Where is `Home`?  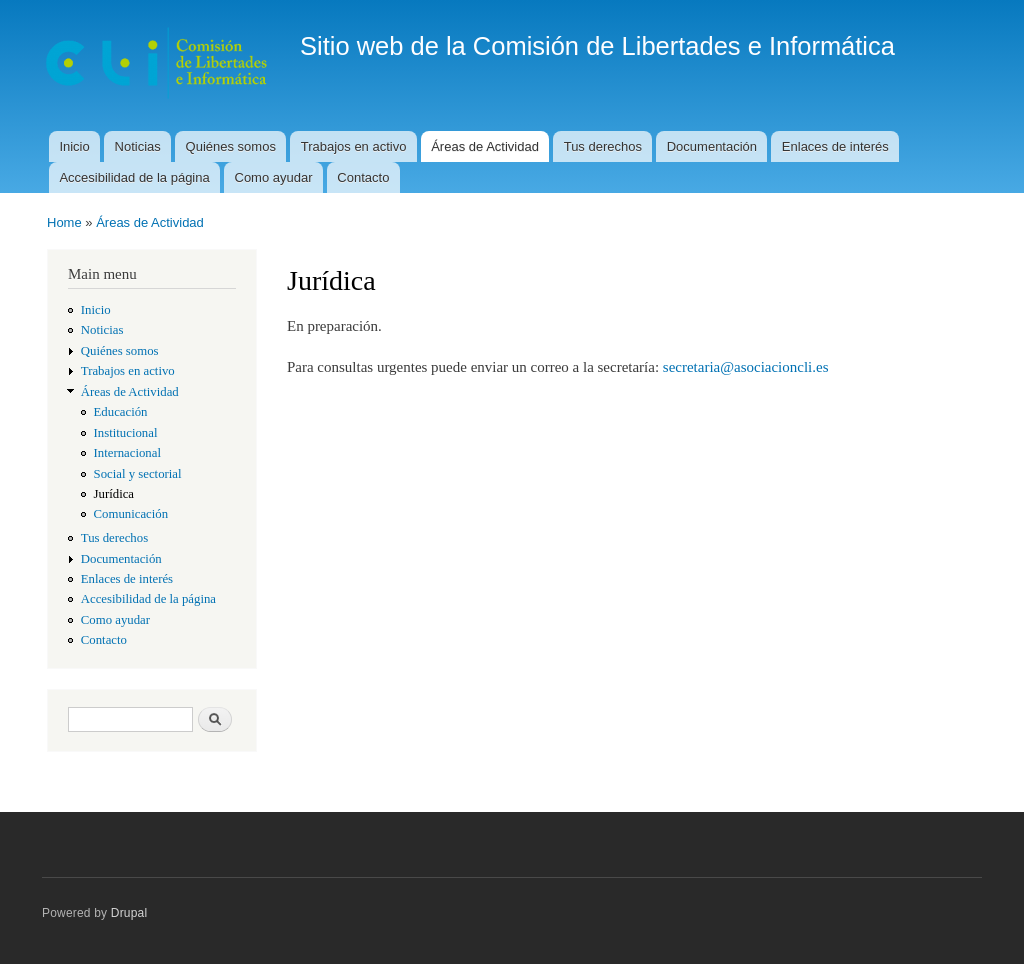 Home is located at coordinates (64, 222).